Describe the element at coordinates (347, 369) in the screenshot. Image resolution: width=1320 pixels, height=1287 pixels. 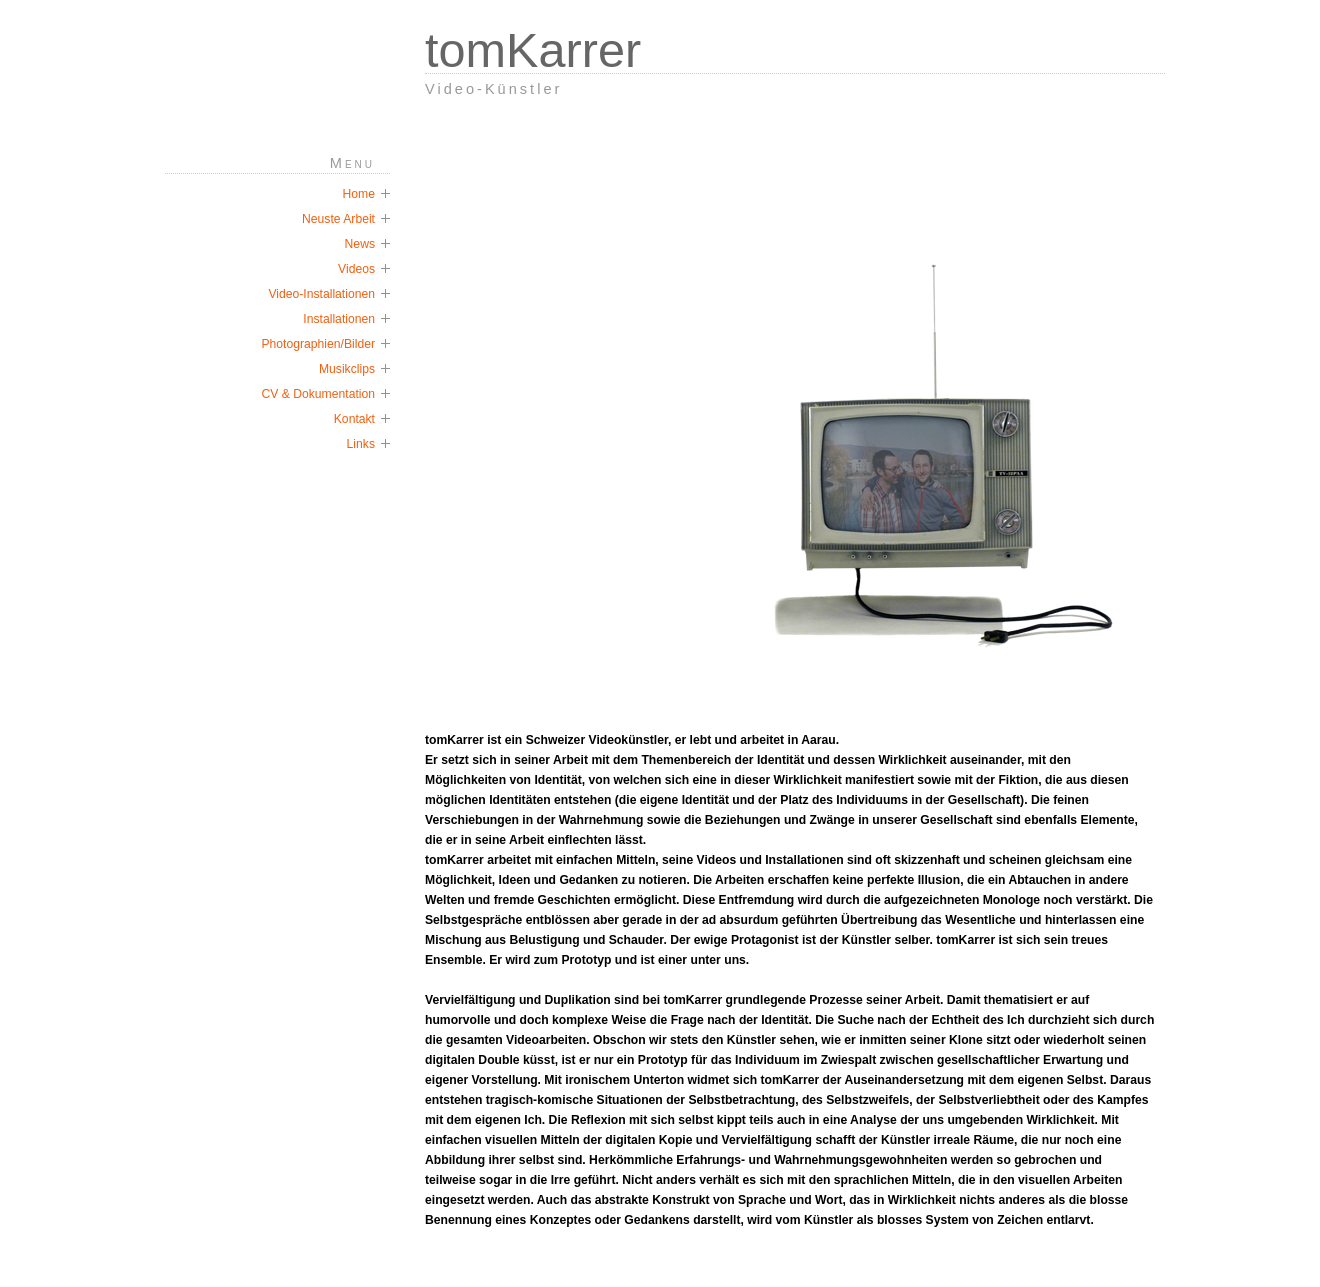
I see `Musikclips` at that location.